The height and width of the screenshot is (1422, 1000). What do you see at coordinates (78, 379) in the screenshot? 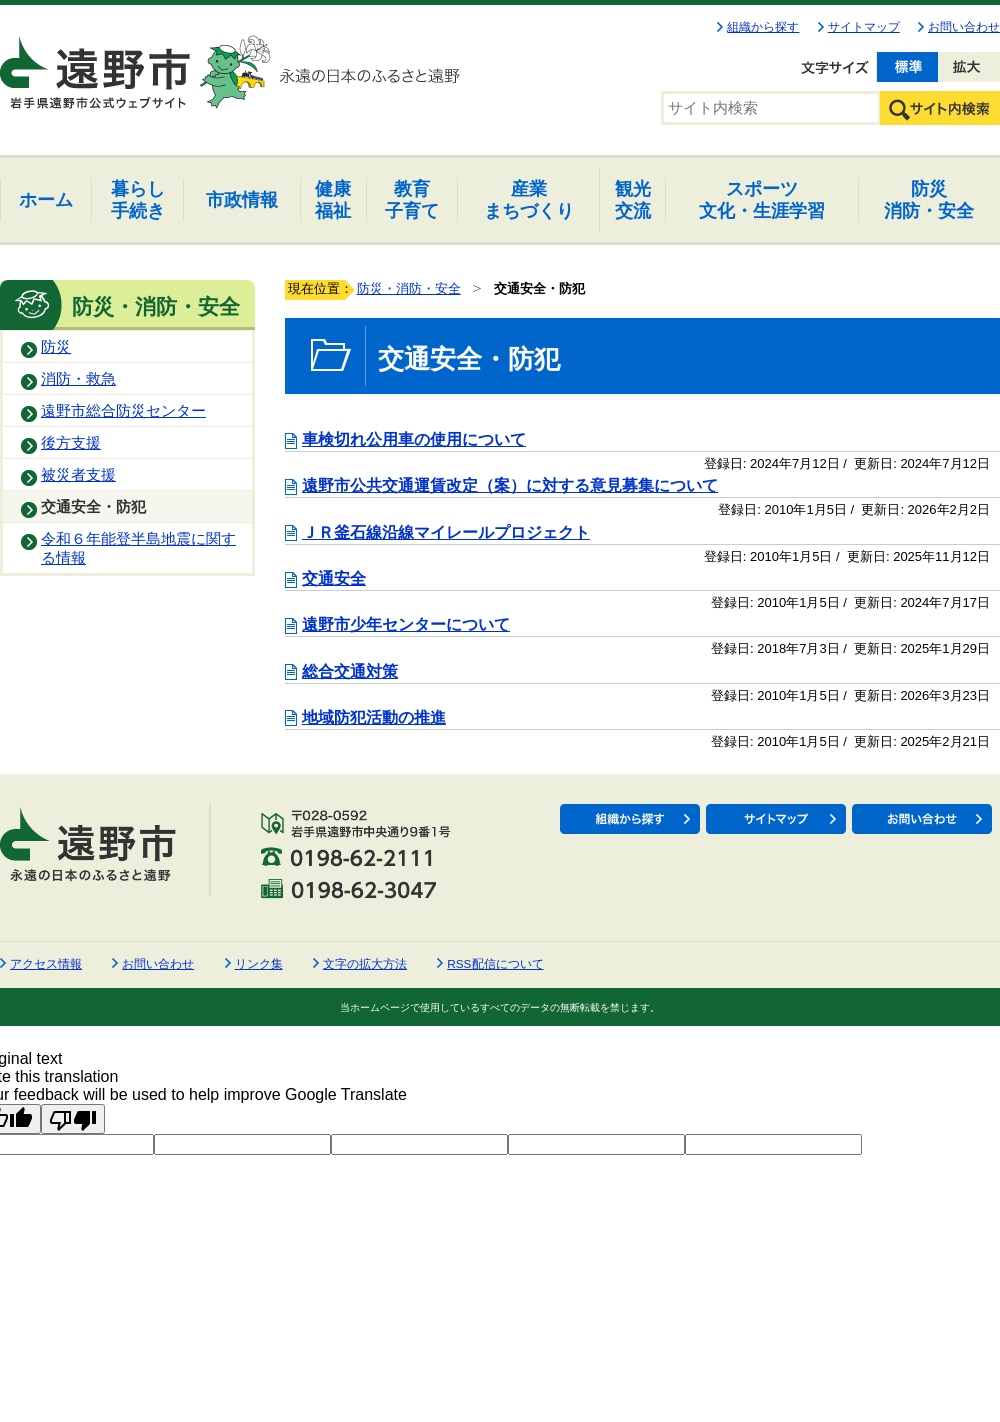
I see `消防・救急` at bounding box center [78, 379].